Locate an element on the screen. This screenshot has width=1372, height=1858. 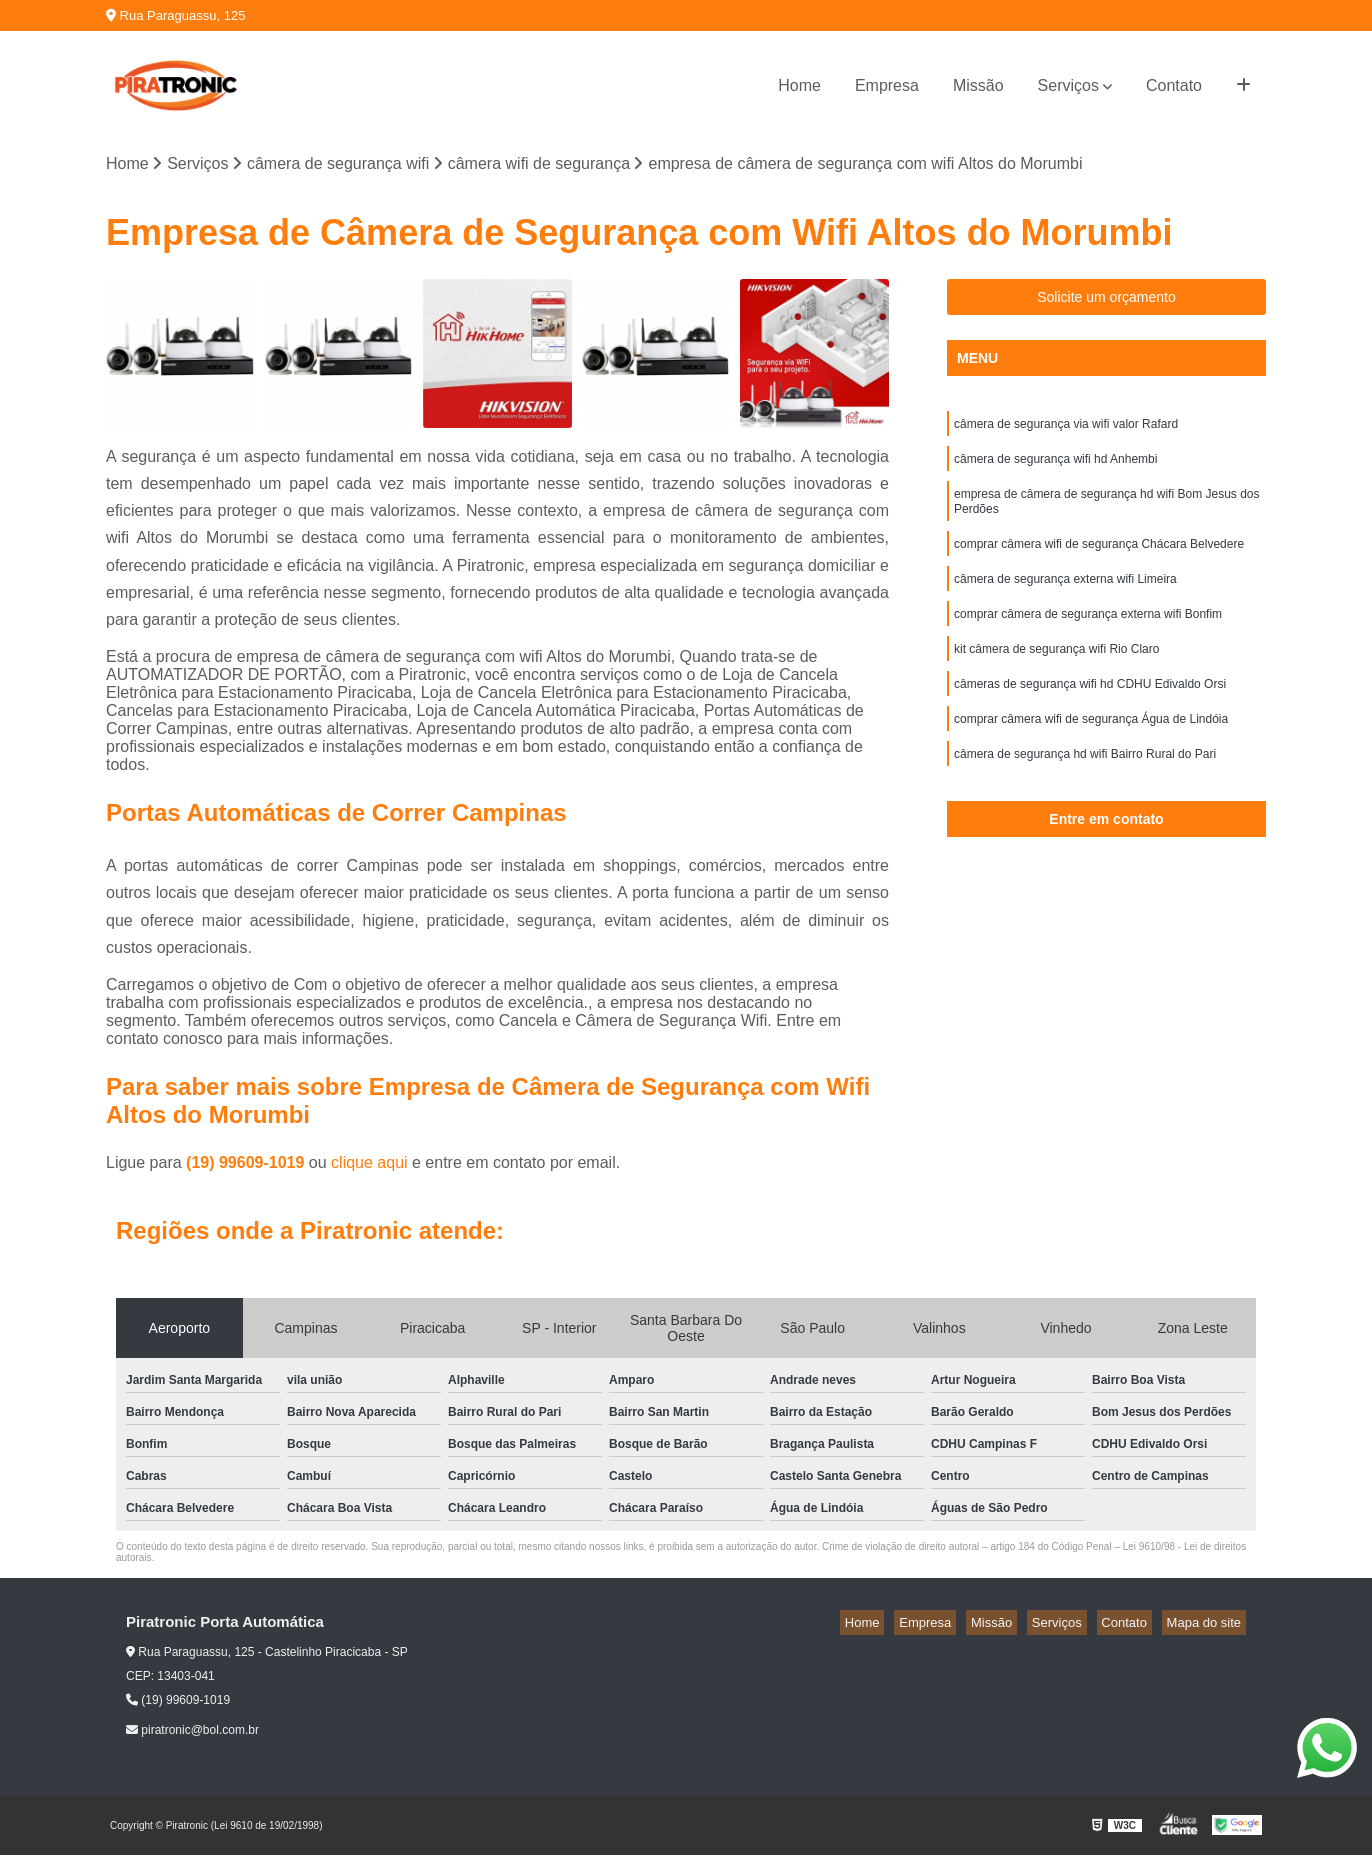
Empresa is located at coordinates (887, 85).